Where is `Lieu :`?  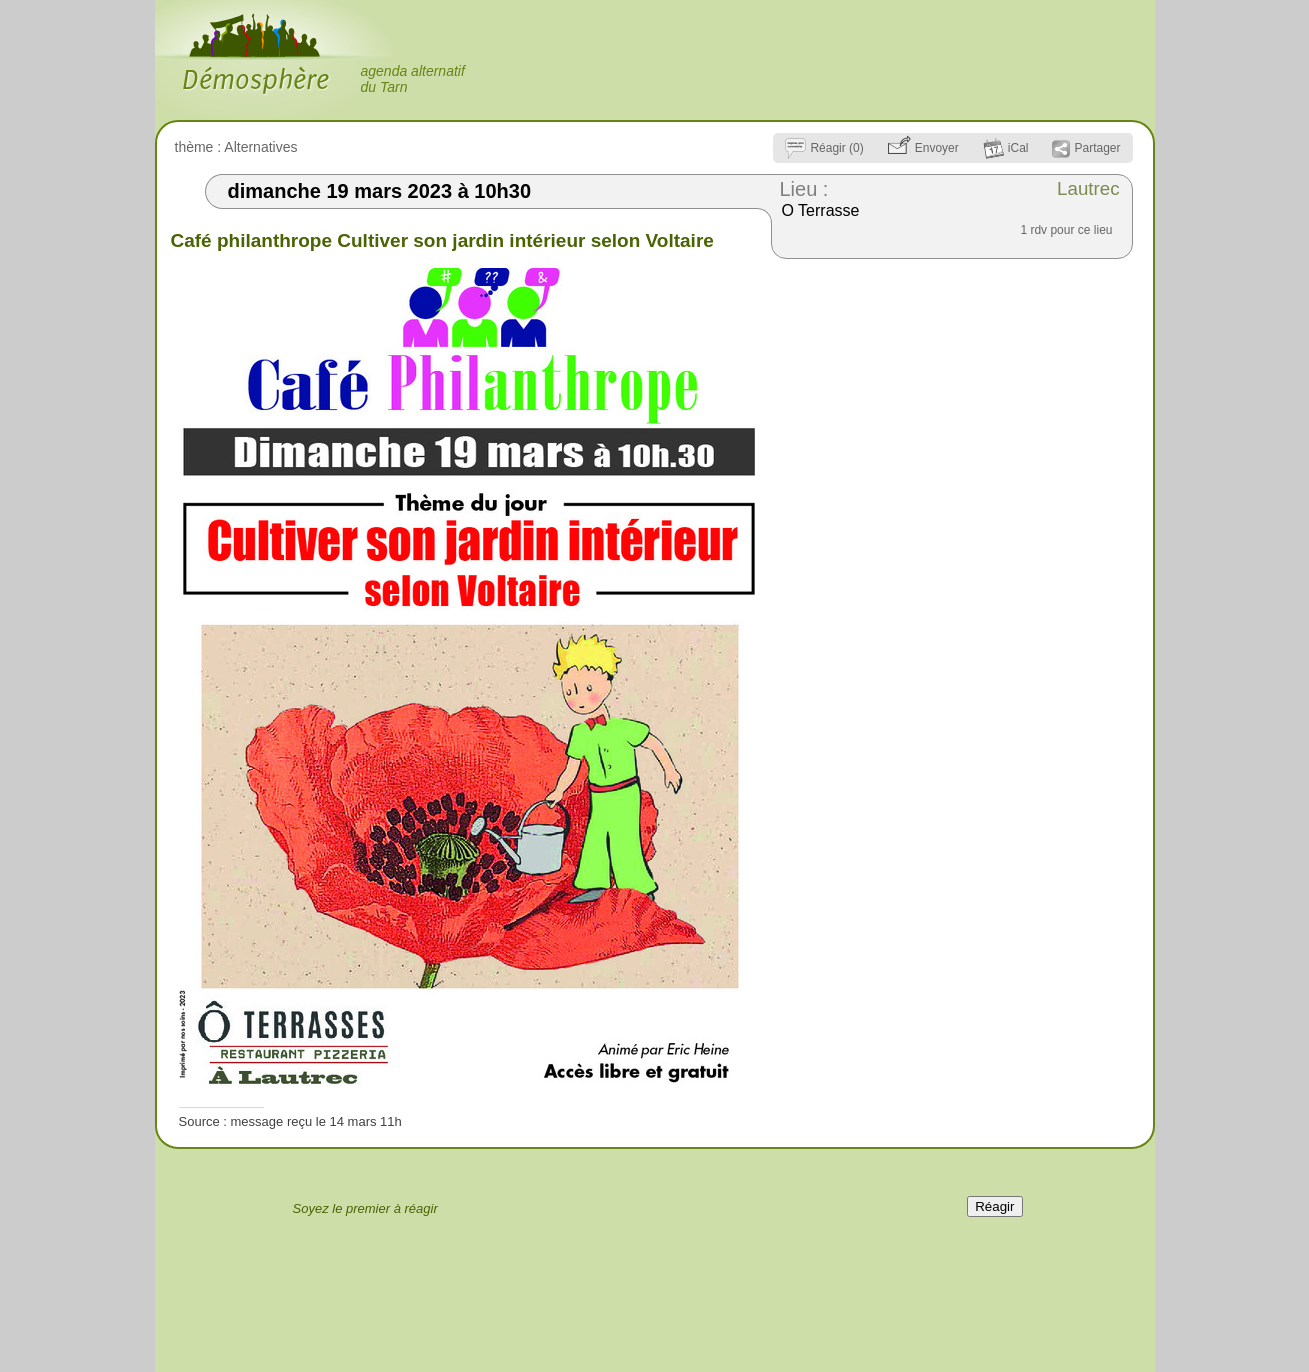 Lieu : is located at coordinates (804, 189).